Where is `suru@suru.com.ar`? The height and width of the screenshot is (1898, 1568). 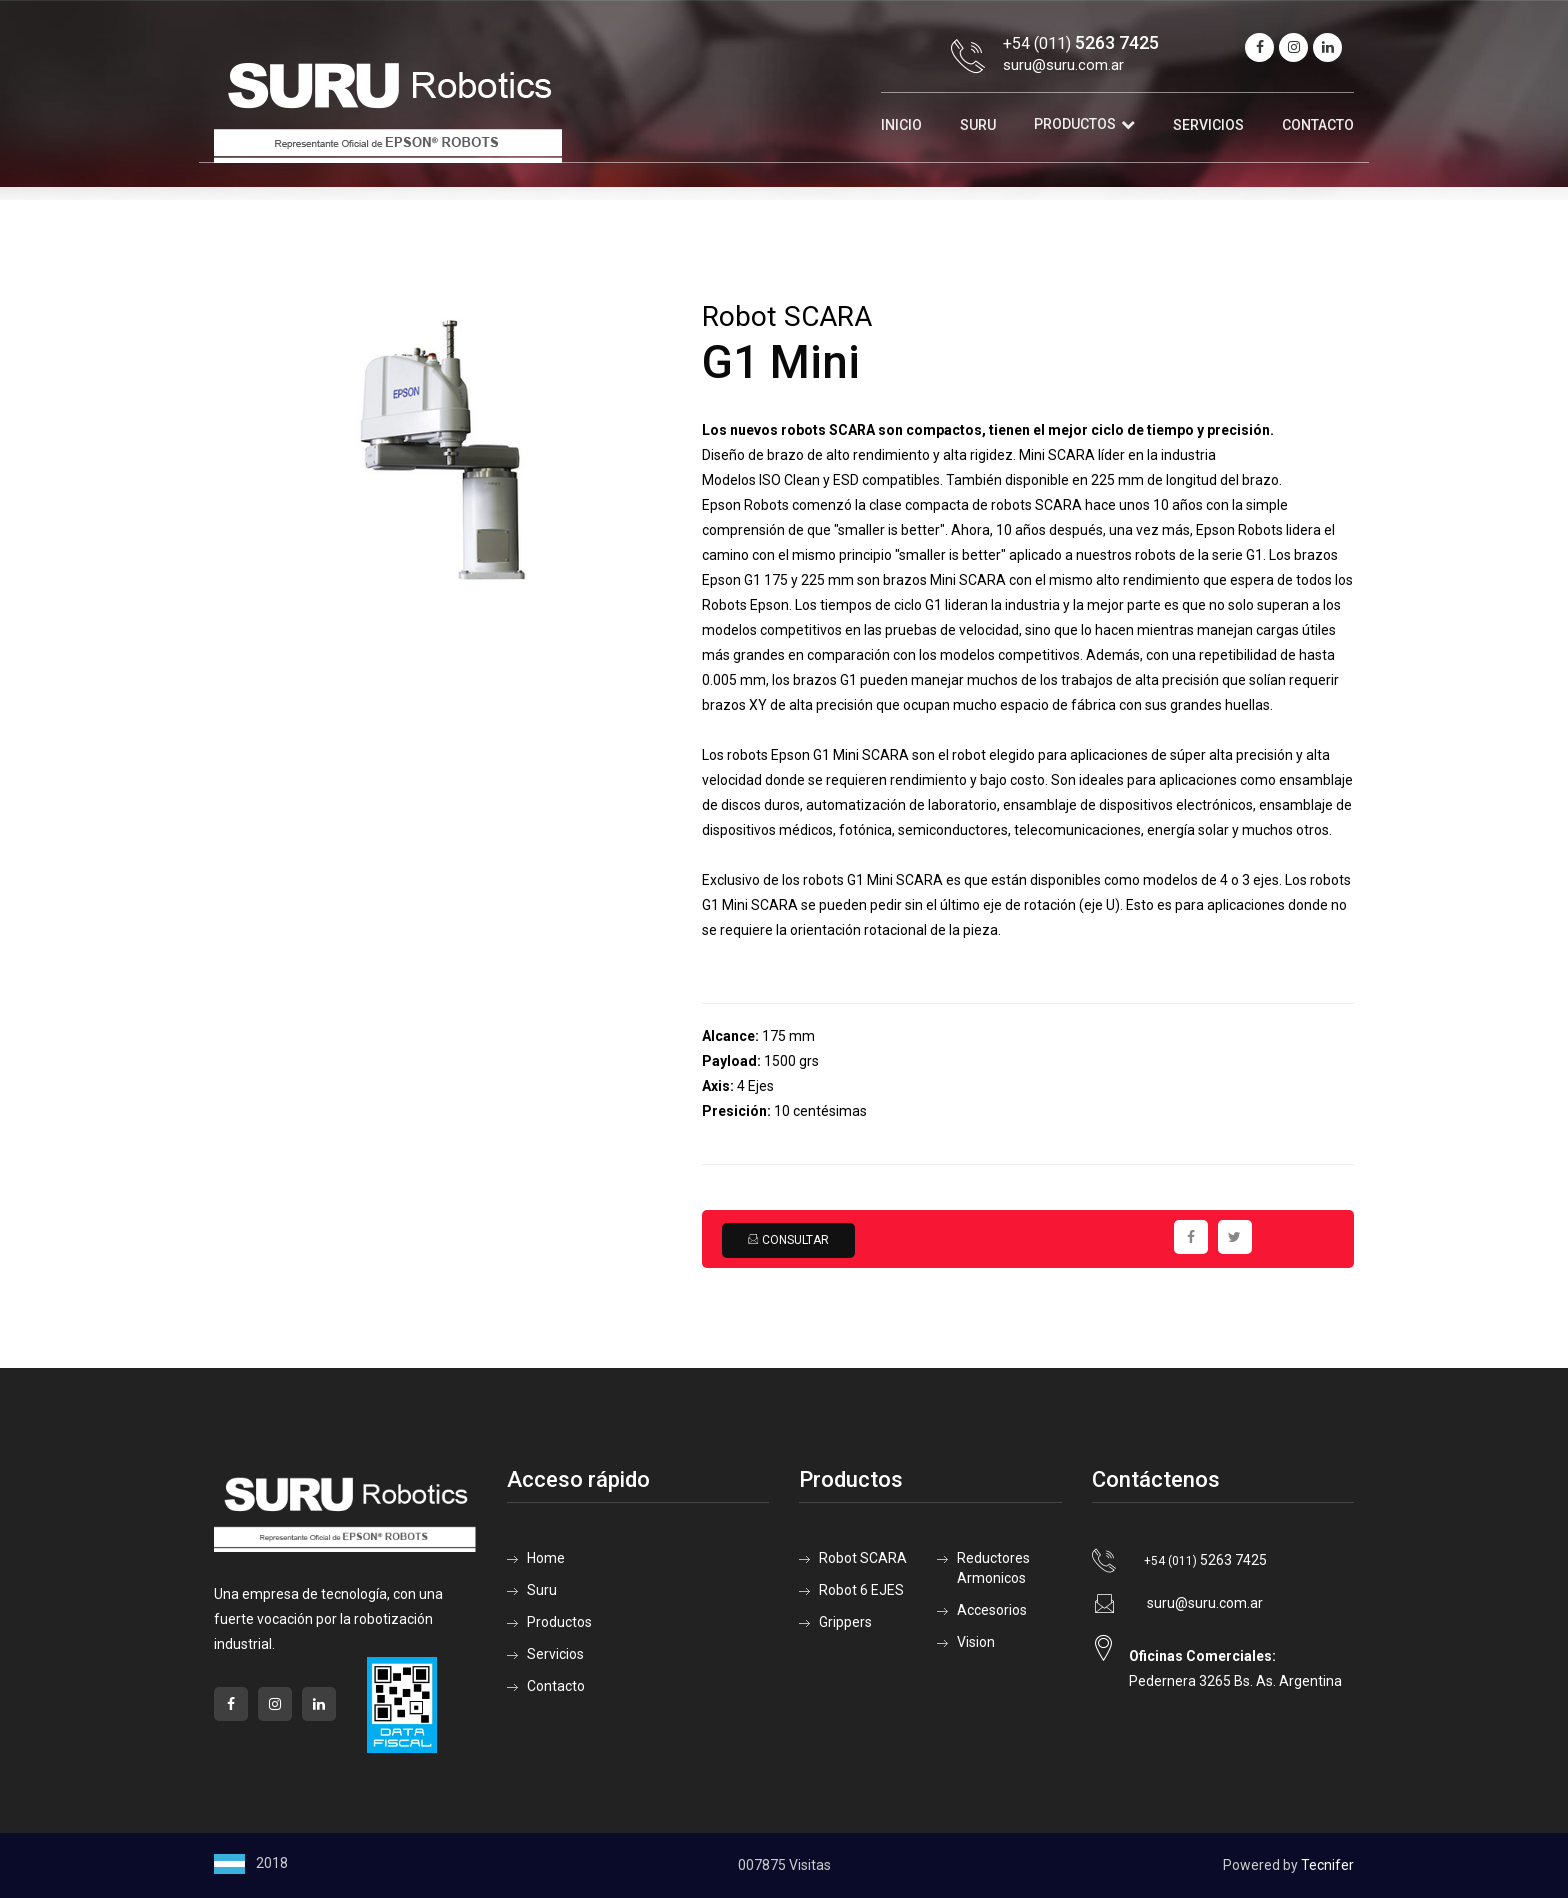 suru@suru.com.ar is located at coordinates (1063, 65).